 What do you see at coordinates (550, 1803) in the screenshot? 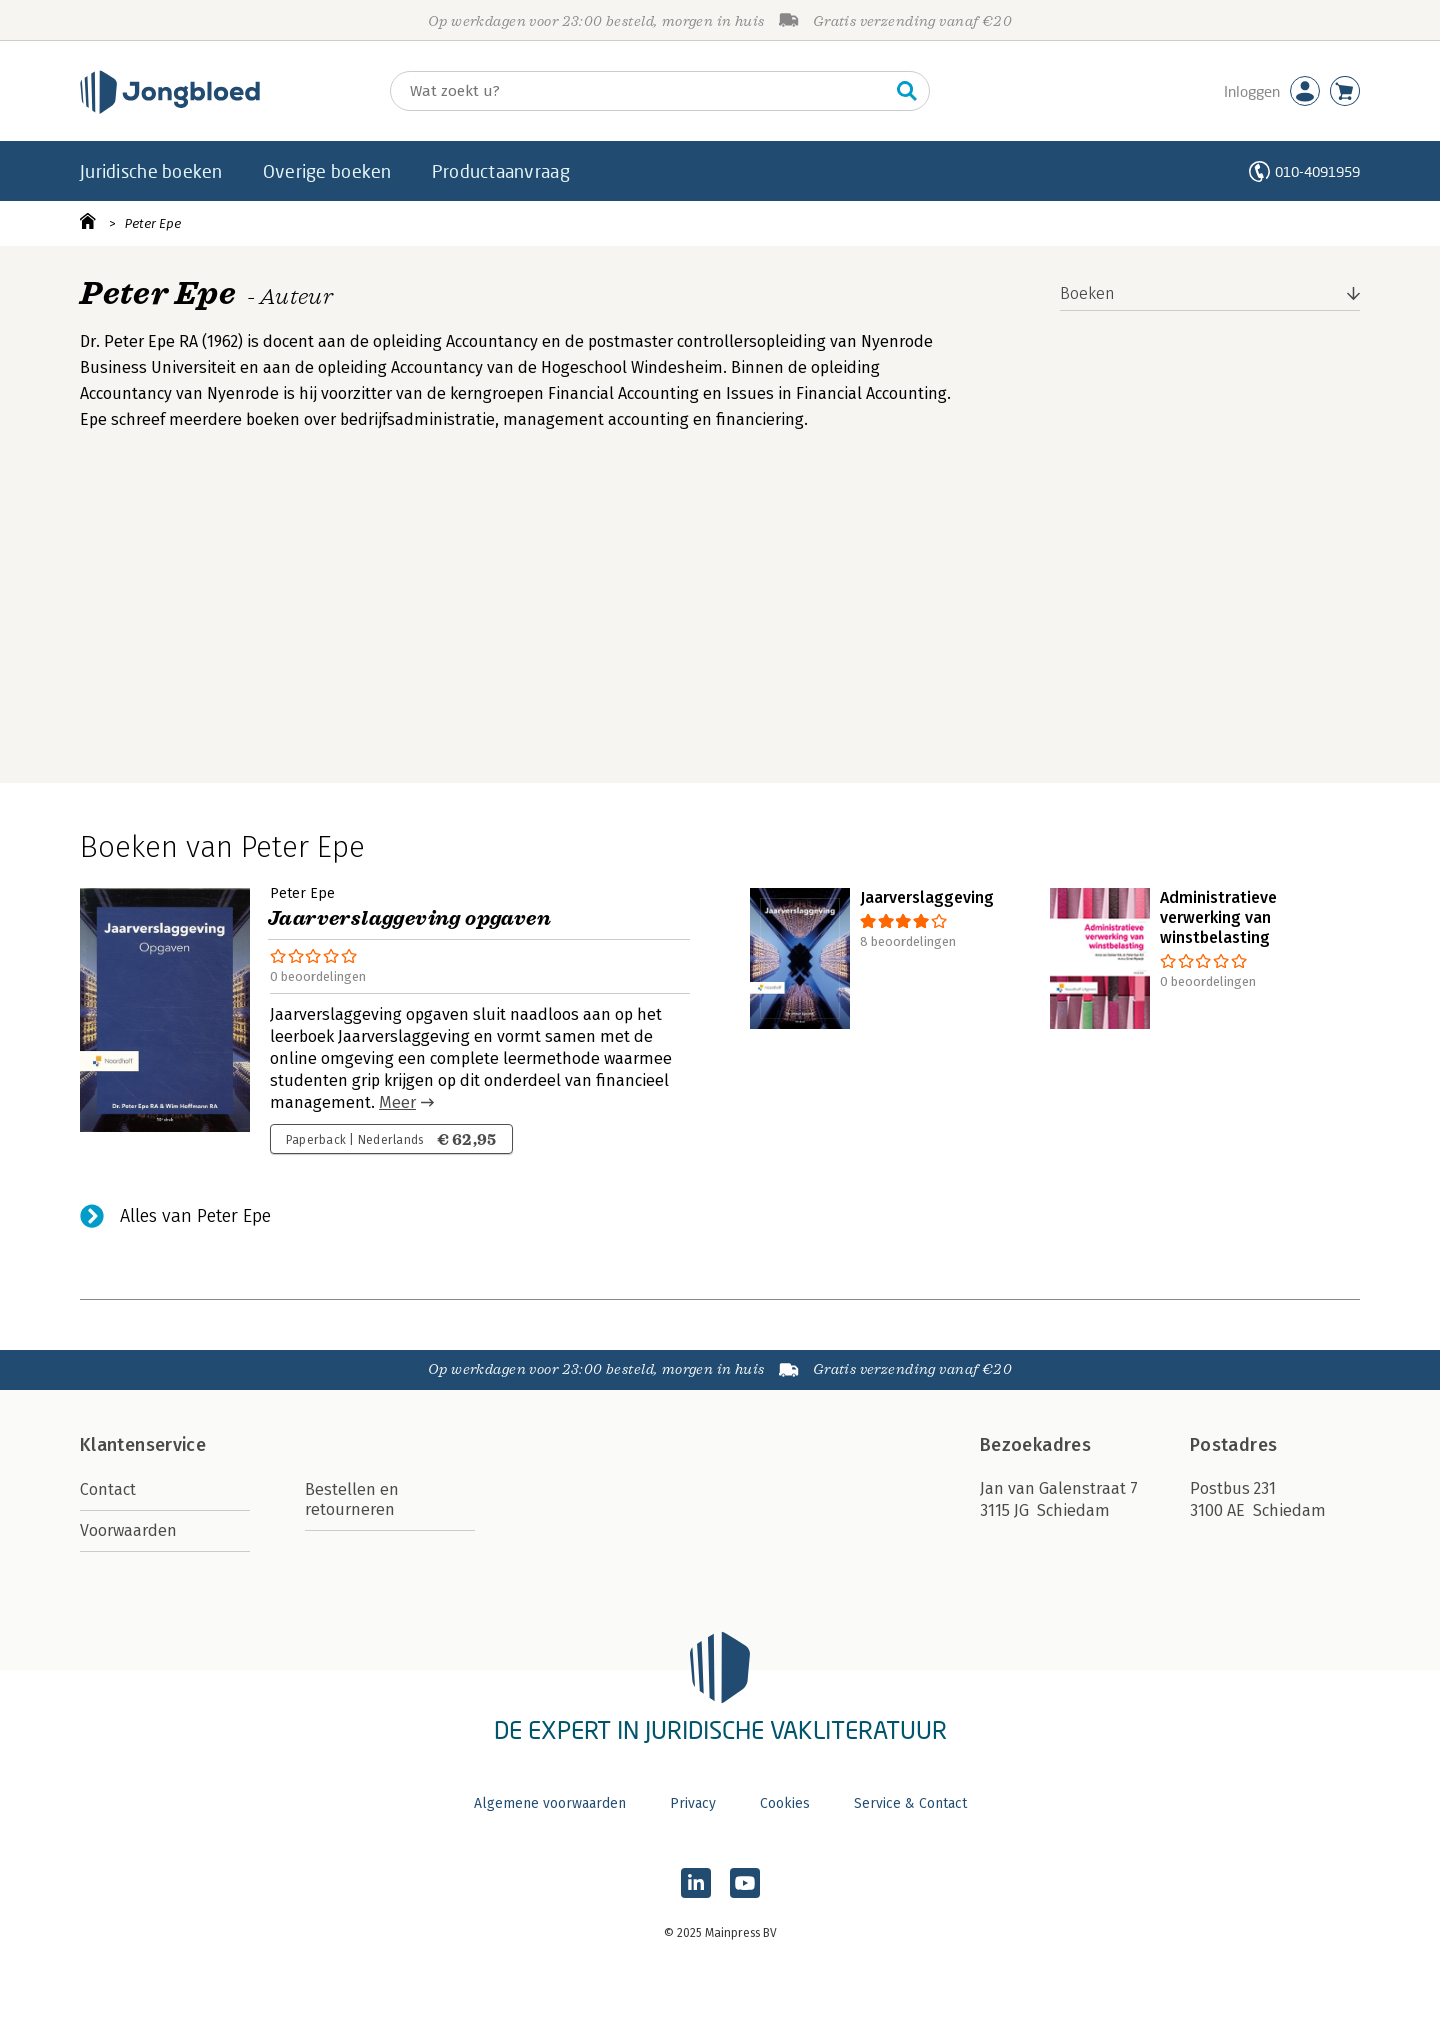
I see `Algemene voorwaarden` at bounding box center [550, 1803].